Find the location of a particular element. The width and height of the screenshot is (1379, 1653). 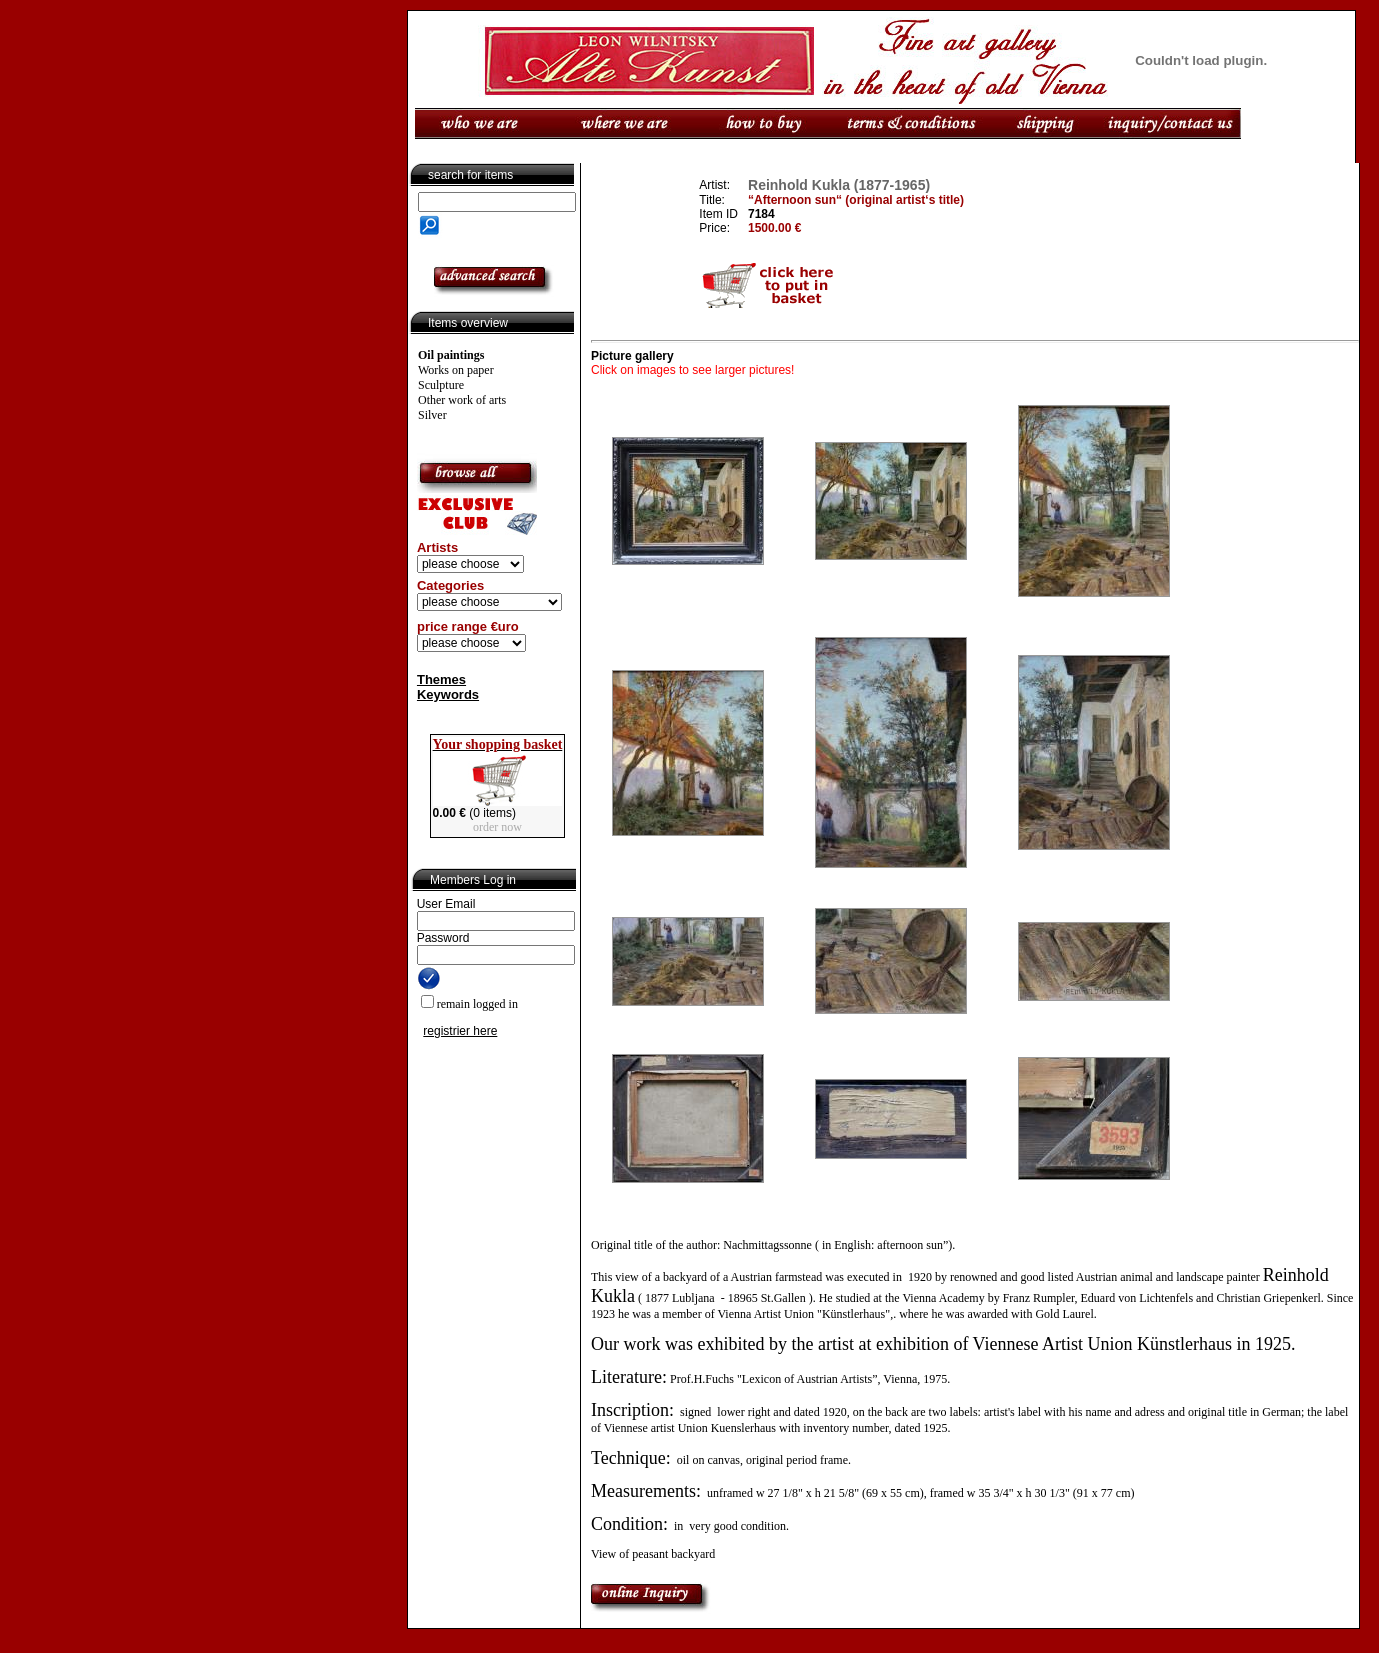

registrier here is located at coordinates (460, 1031).